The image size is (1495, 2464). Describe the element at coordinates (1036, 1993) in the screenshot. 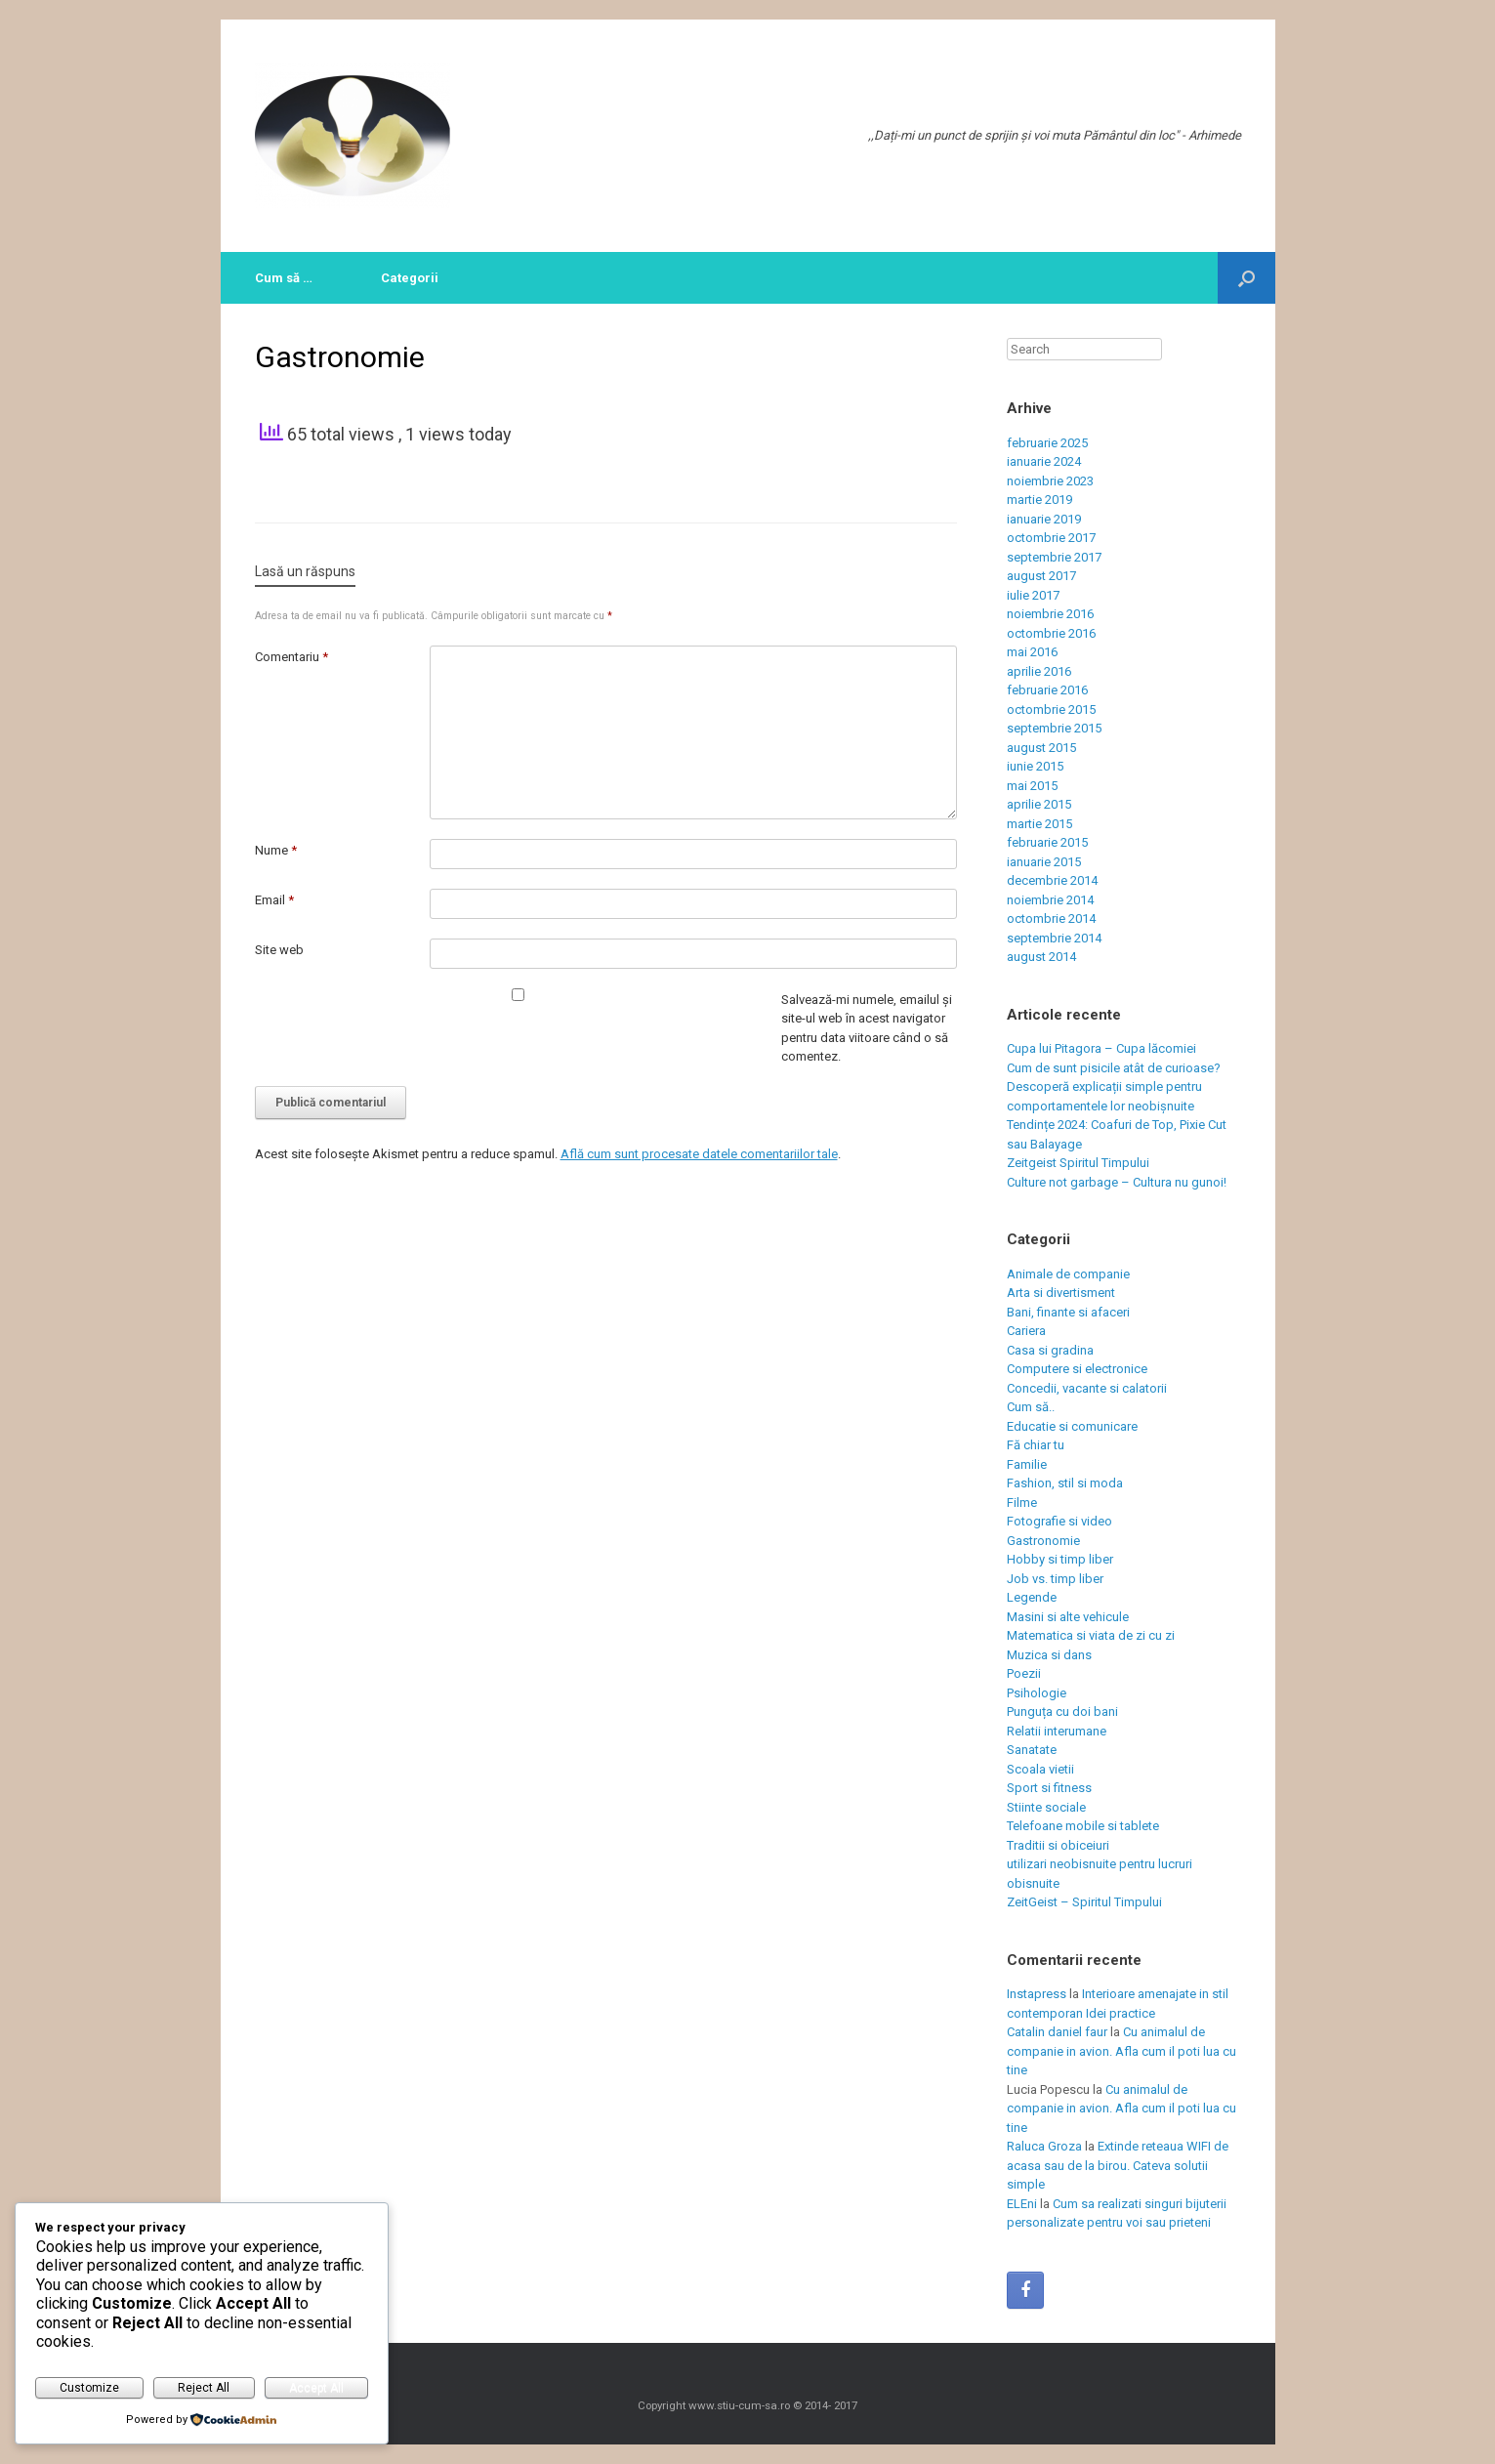

I see `Instapress` at that location.